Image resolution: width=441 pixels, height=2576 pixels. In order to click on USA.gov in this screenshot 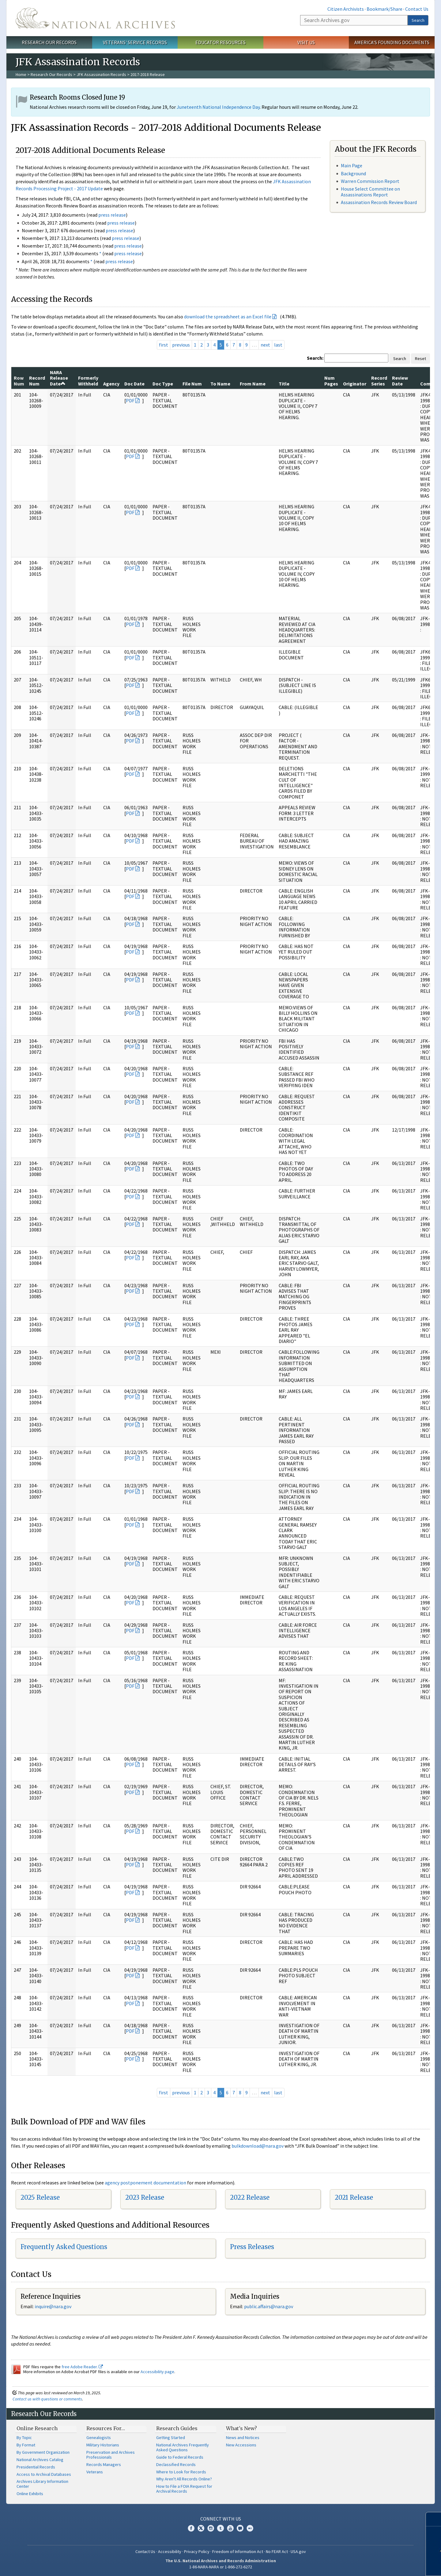, I will do `click(298, 2551)`.